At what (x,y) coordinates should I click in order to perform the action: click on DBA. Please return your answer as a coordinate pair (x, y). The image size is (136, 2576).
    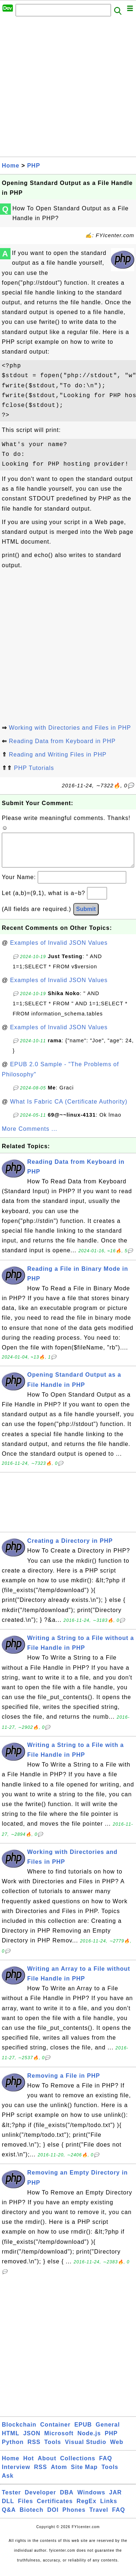
    Looking at the image, I should click on (67, 2500).